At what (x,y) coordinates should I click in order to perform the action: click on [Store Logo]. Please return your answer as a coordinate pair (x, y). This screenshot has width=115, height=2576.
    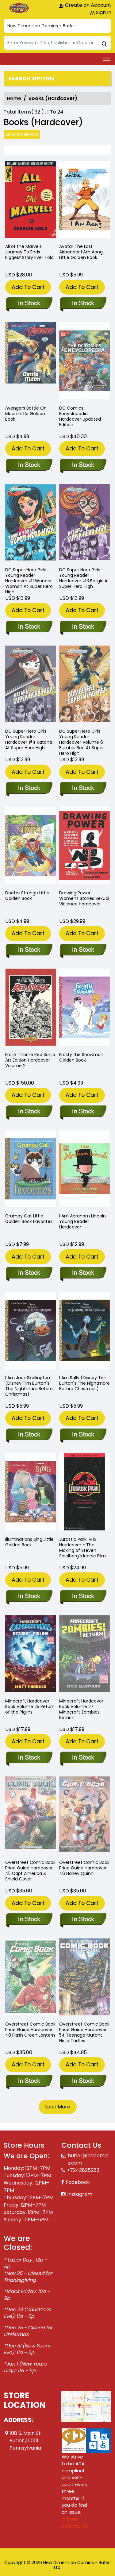
    Looking at the image, I should click on (19, 8).